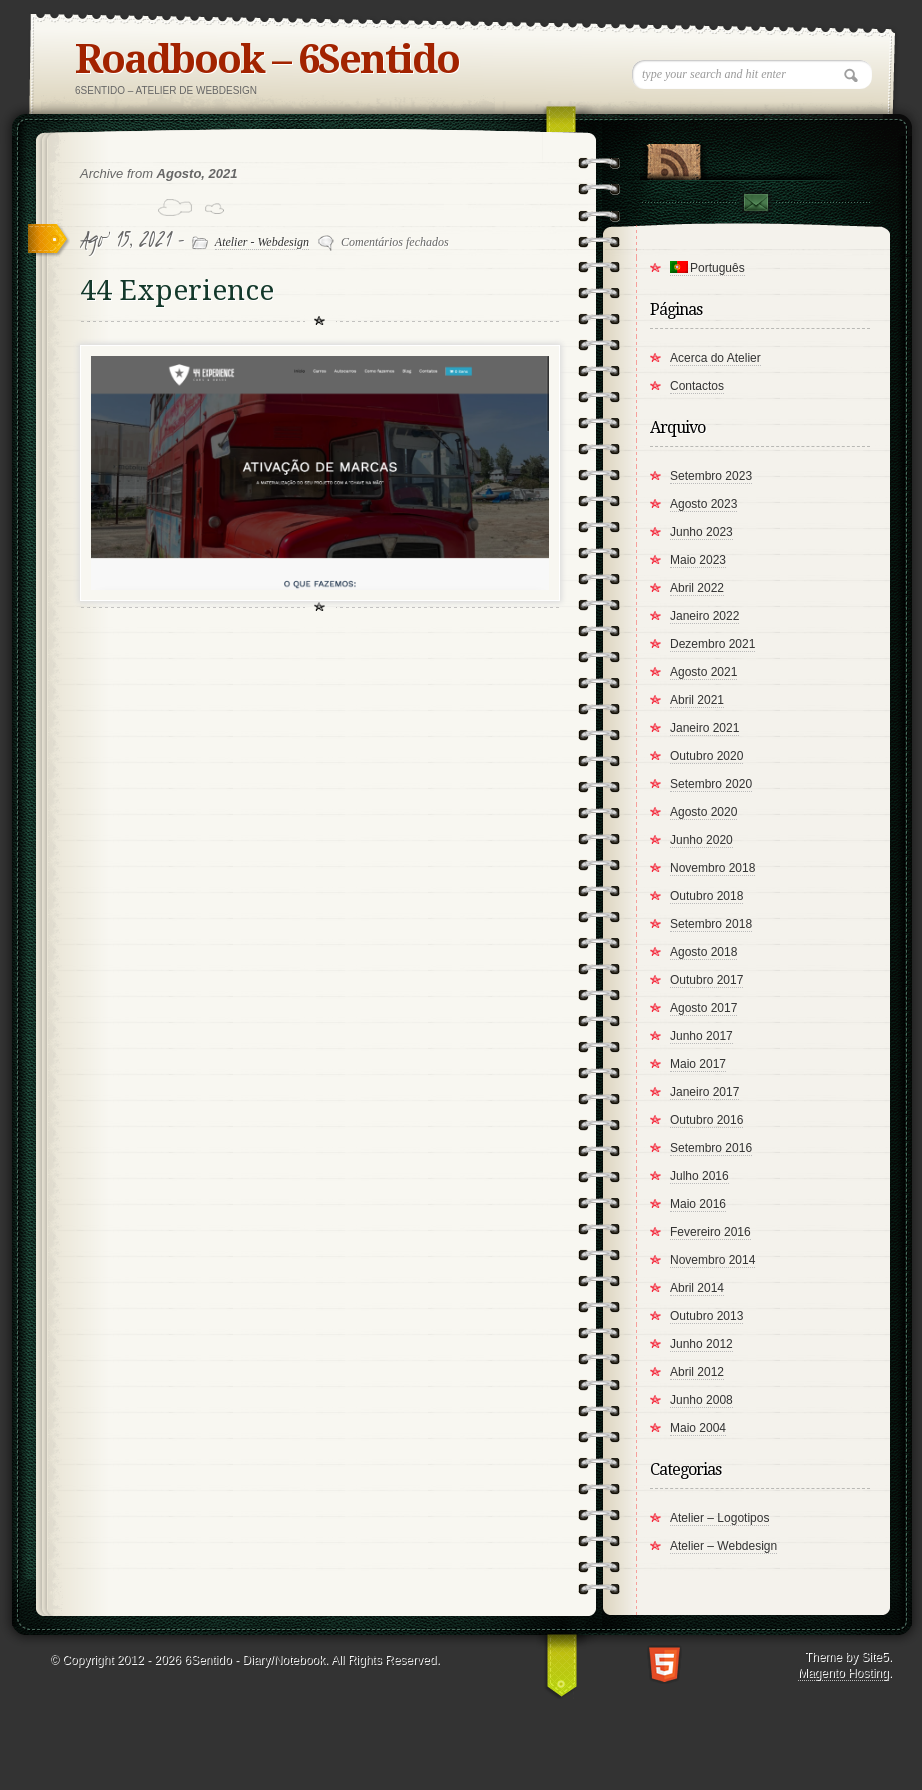 The height and width of the screenshot is (1790, 922). What do you see at coordinates (701, 532) in the screenshot?
I see `Junho 2023` at bounding box center [701, 532].